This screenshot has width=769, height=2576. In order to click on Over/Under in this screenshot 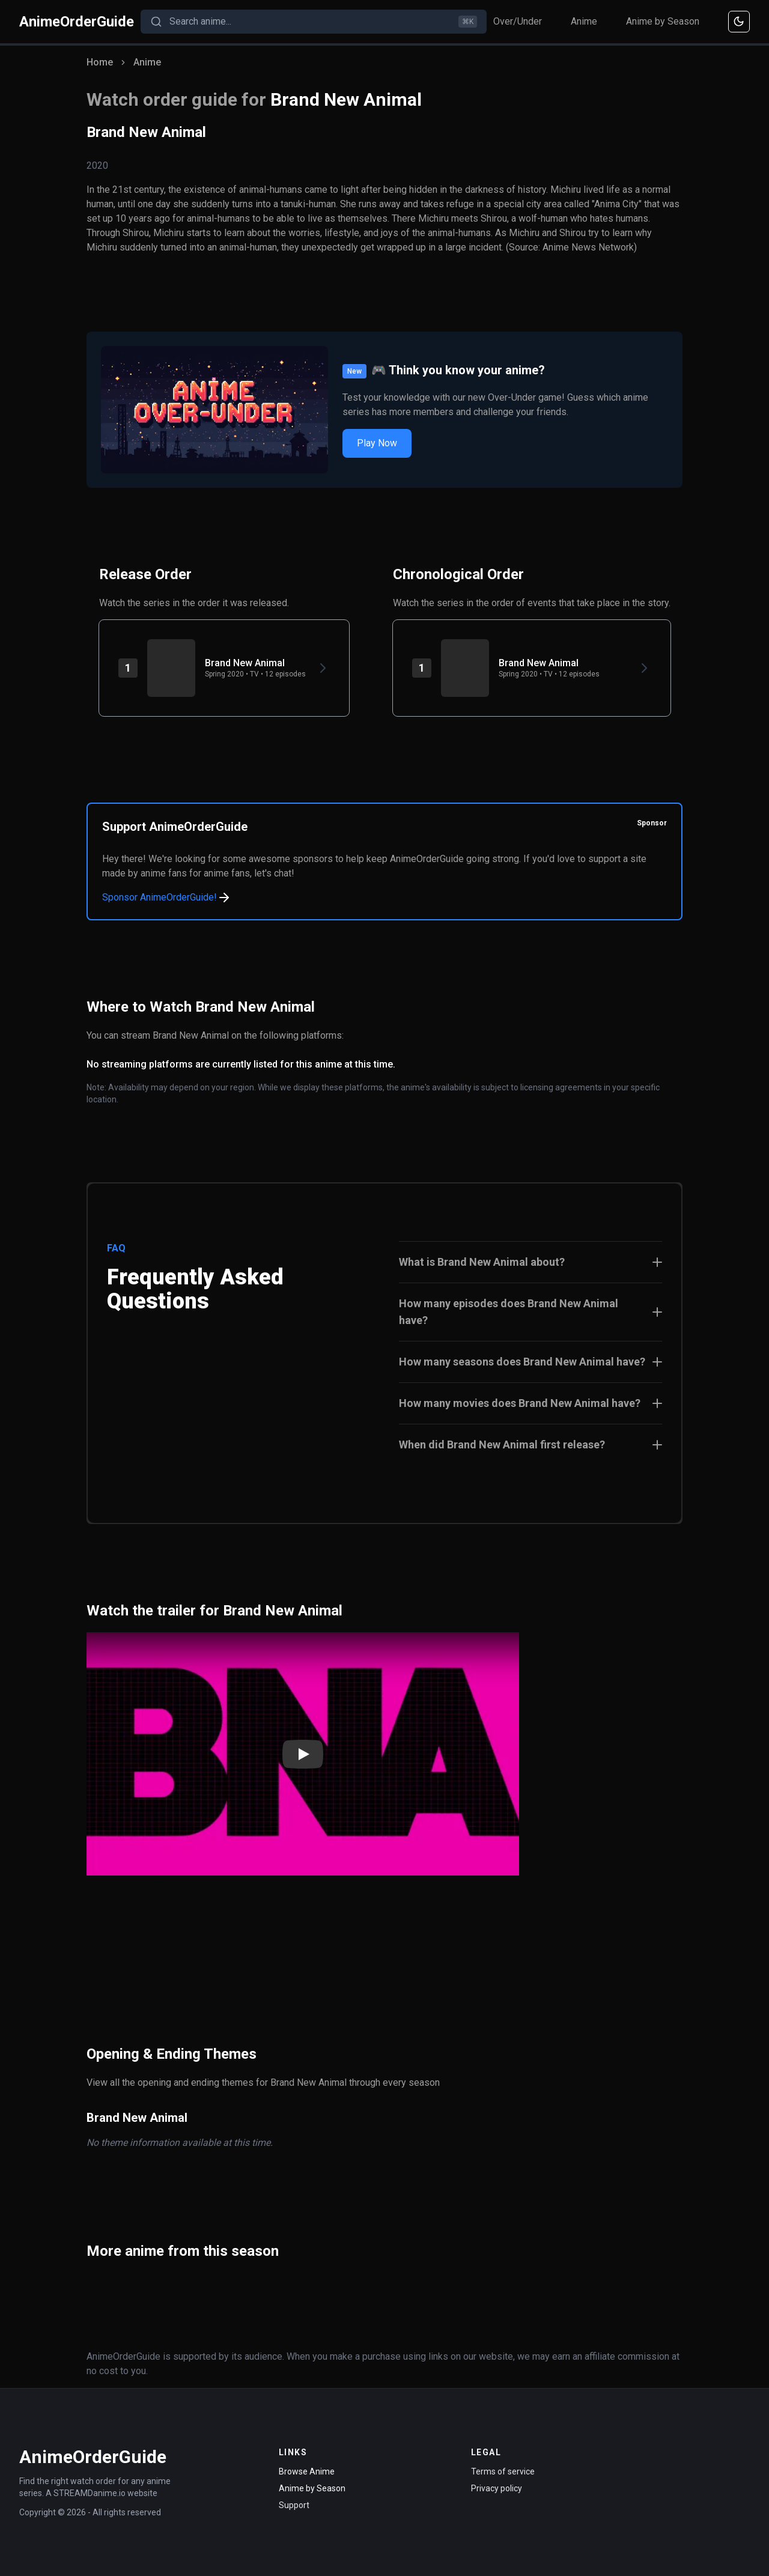, I will do `click(517, 21)`.